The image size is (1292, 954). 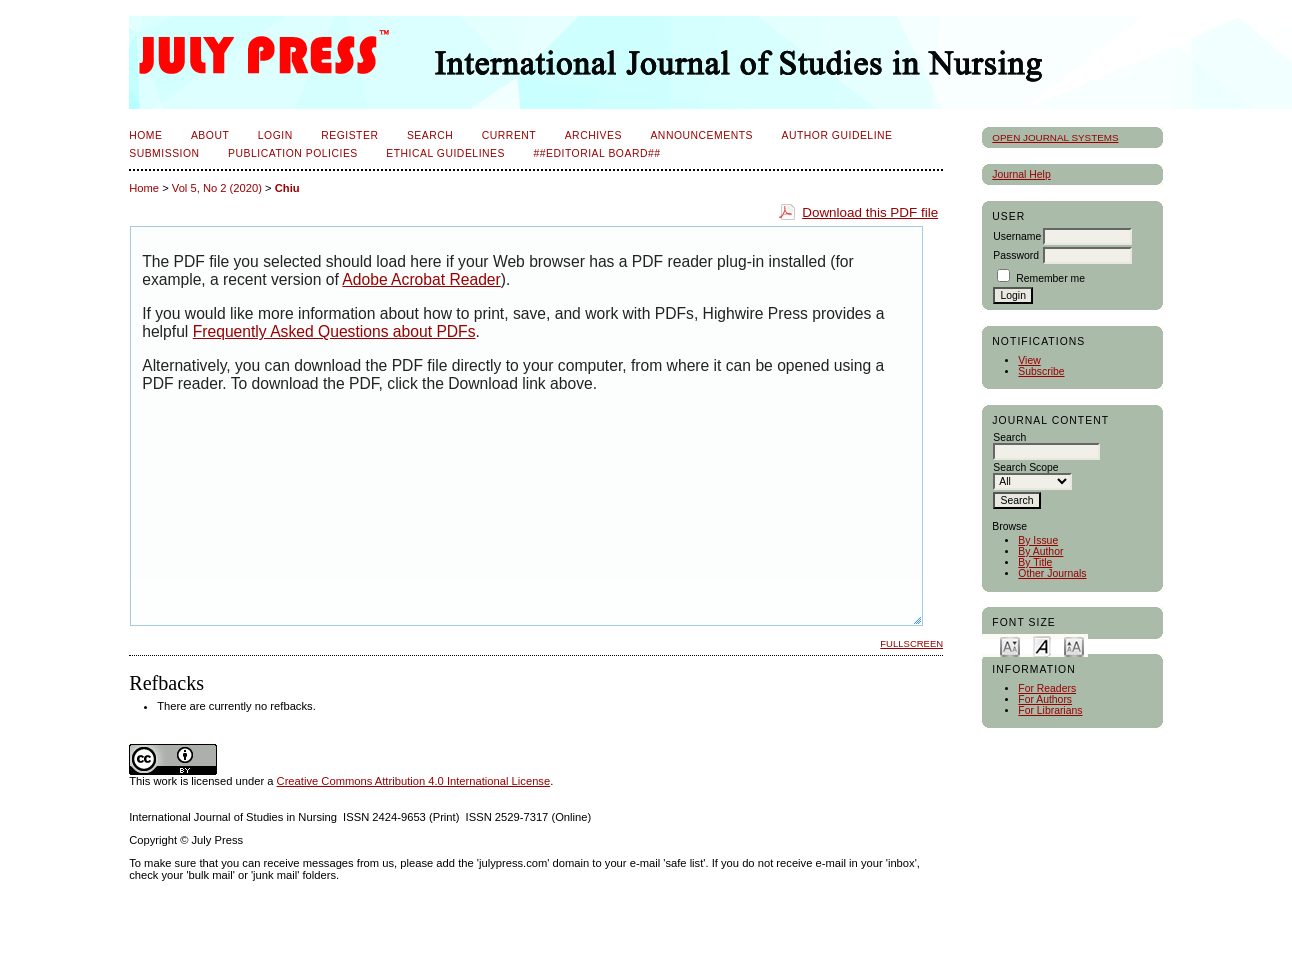 What do you see at coordinates (1074, 645) in the screenshot?
I see `Make font size larger` at bounding box center [1074, 645].